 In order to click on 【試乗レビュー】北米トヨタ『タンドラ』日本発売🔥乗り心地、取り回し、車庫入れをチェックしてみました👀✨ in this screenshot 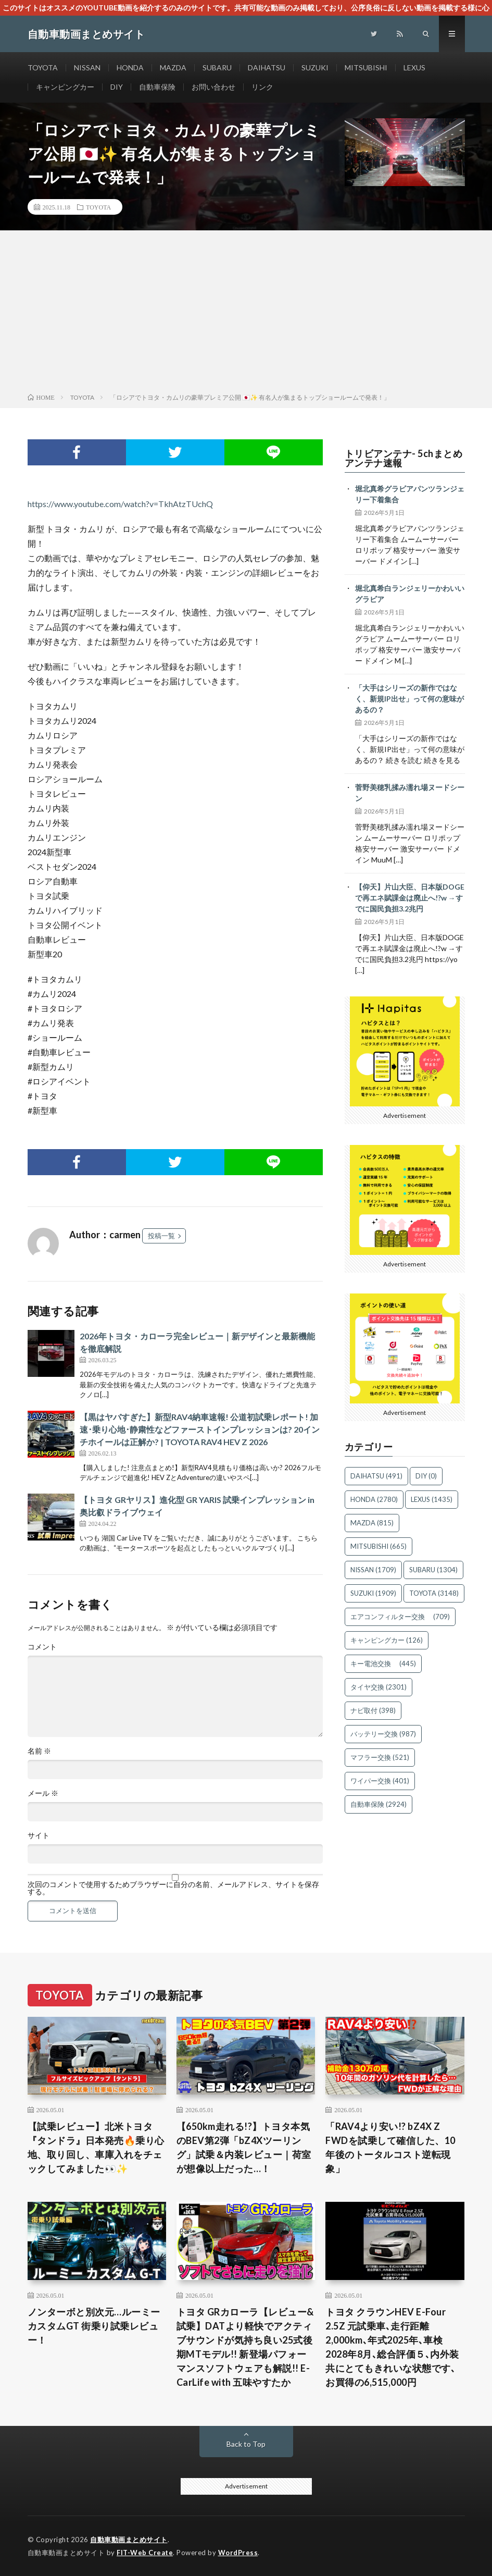, I will do `click(96, 2147)`.